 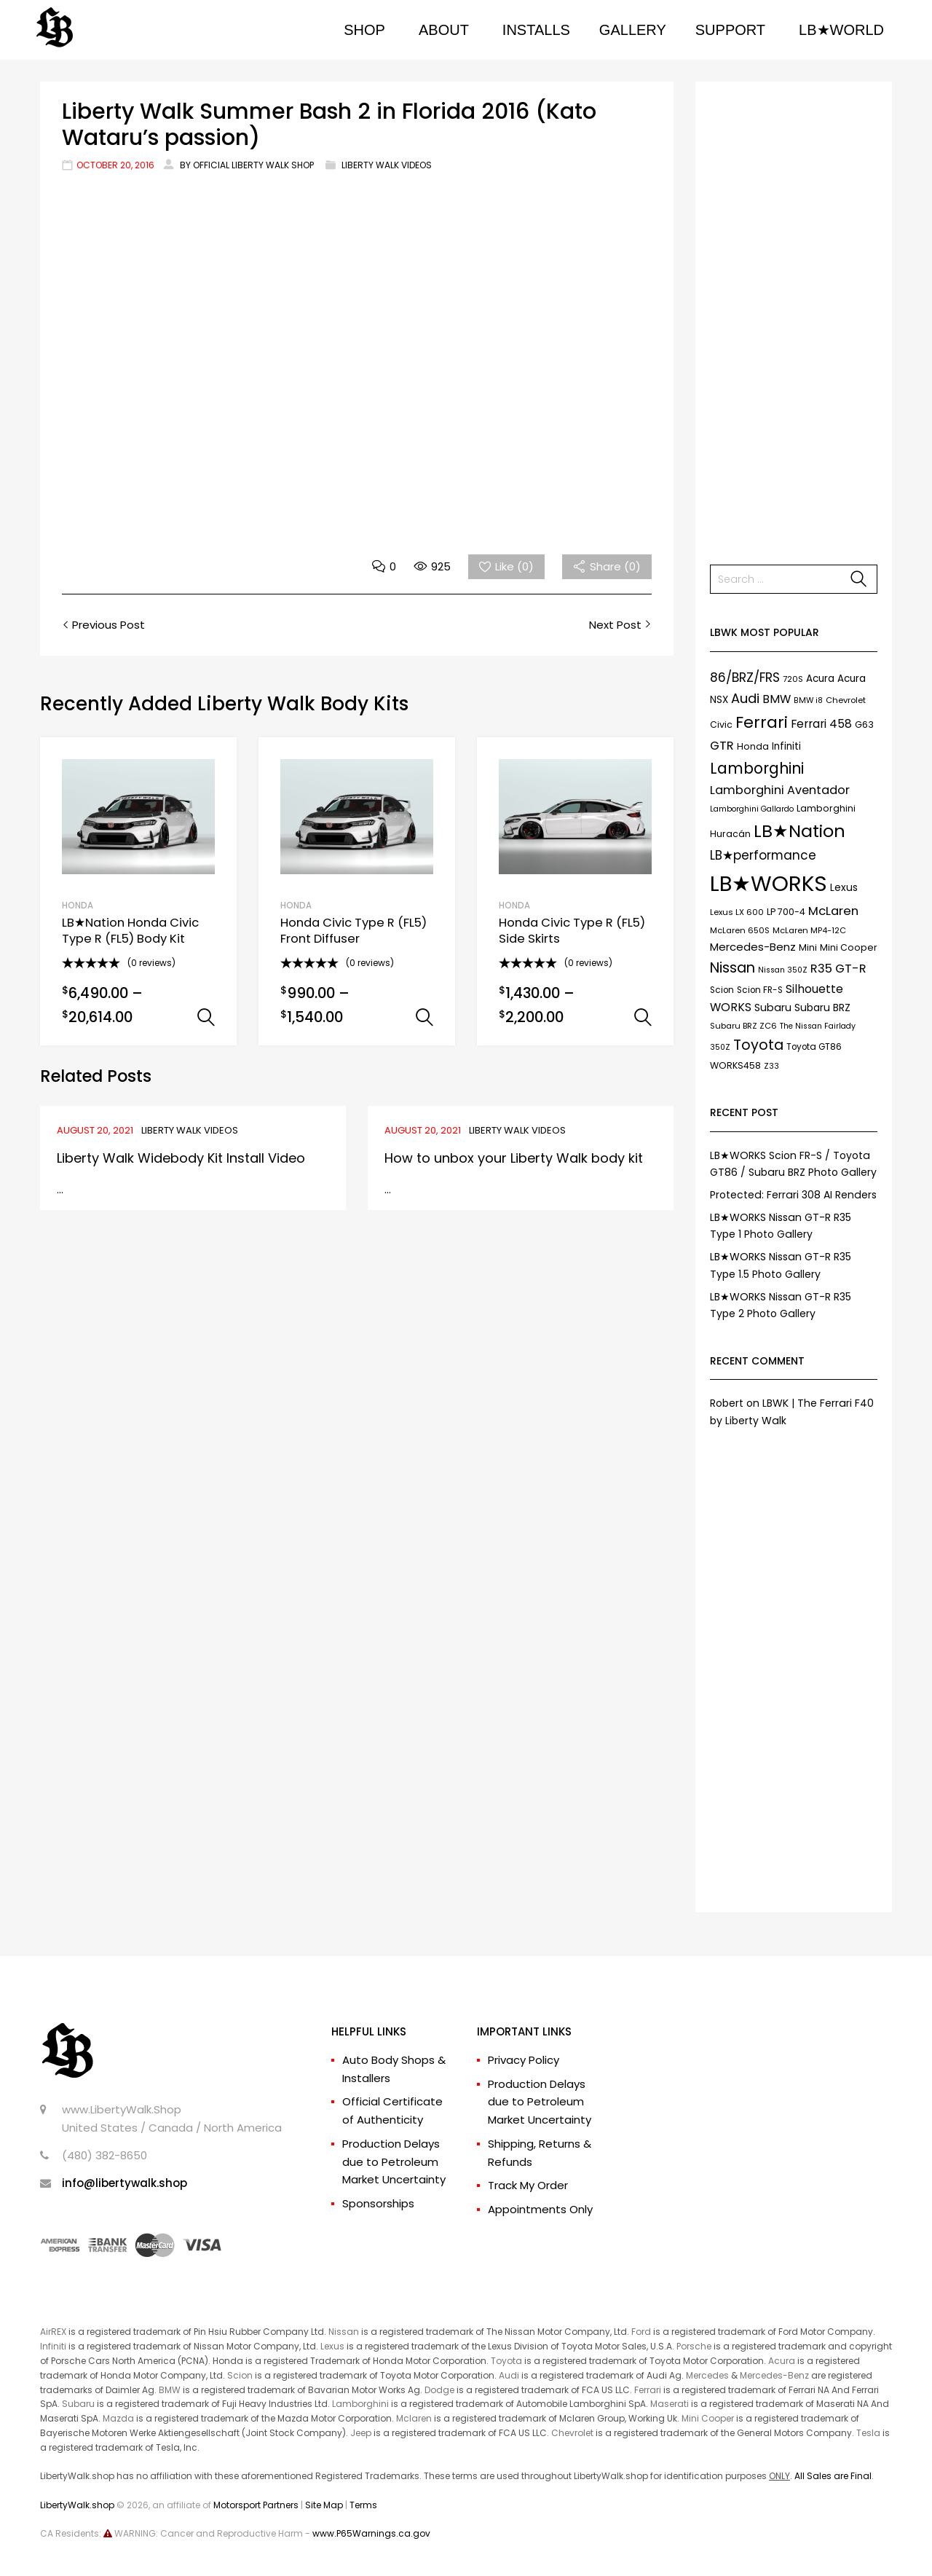 I want to click on LB★WORKS [LB★WORKS (237 items)], so click(x=768, y=883).